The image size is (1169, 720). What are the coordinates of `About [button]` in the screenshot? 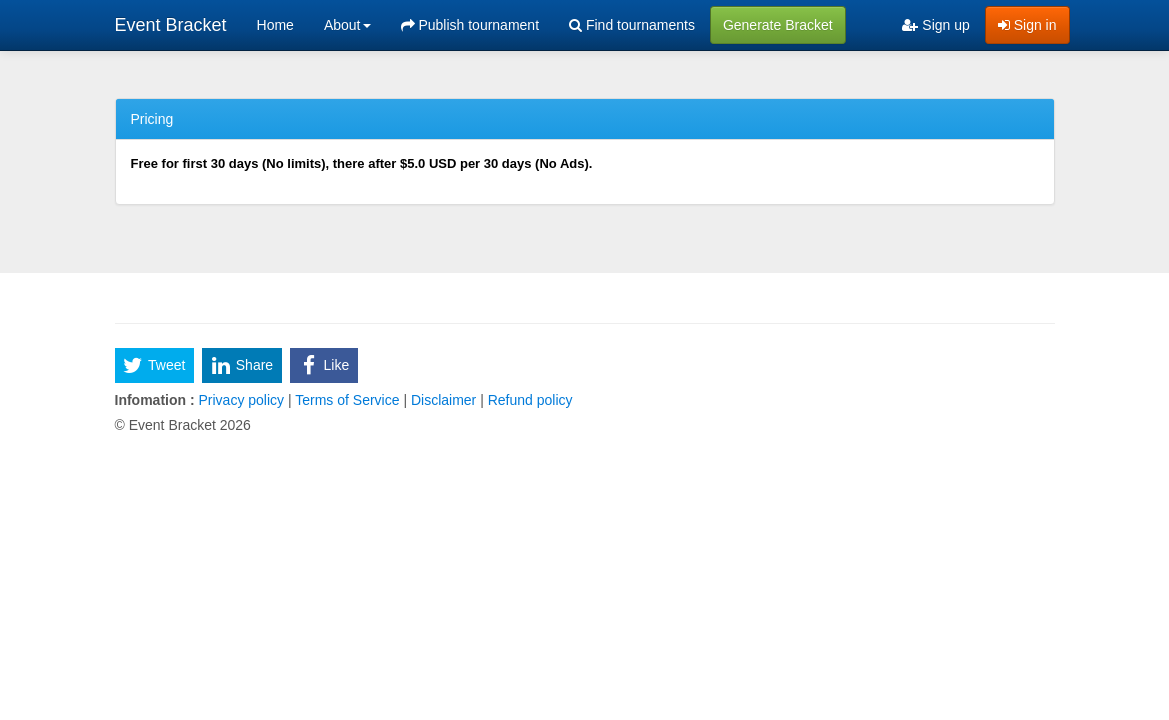 It's located at (347, 25).